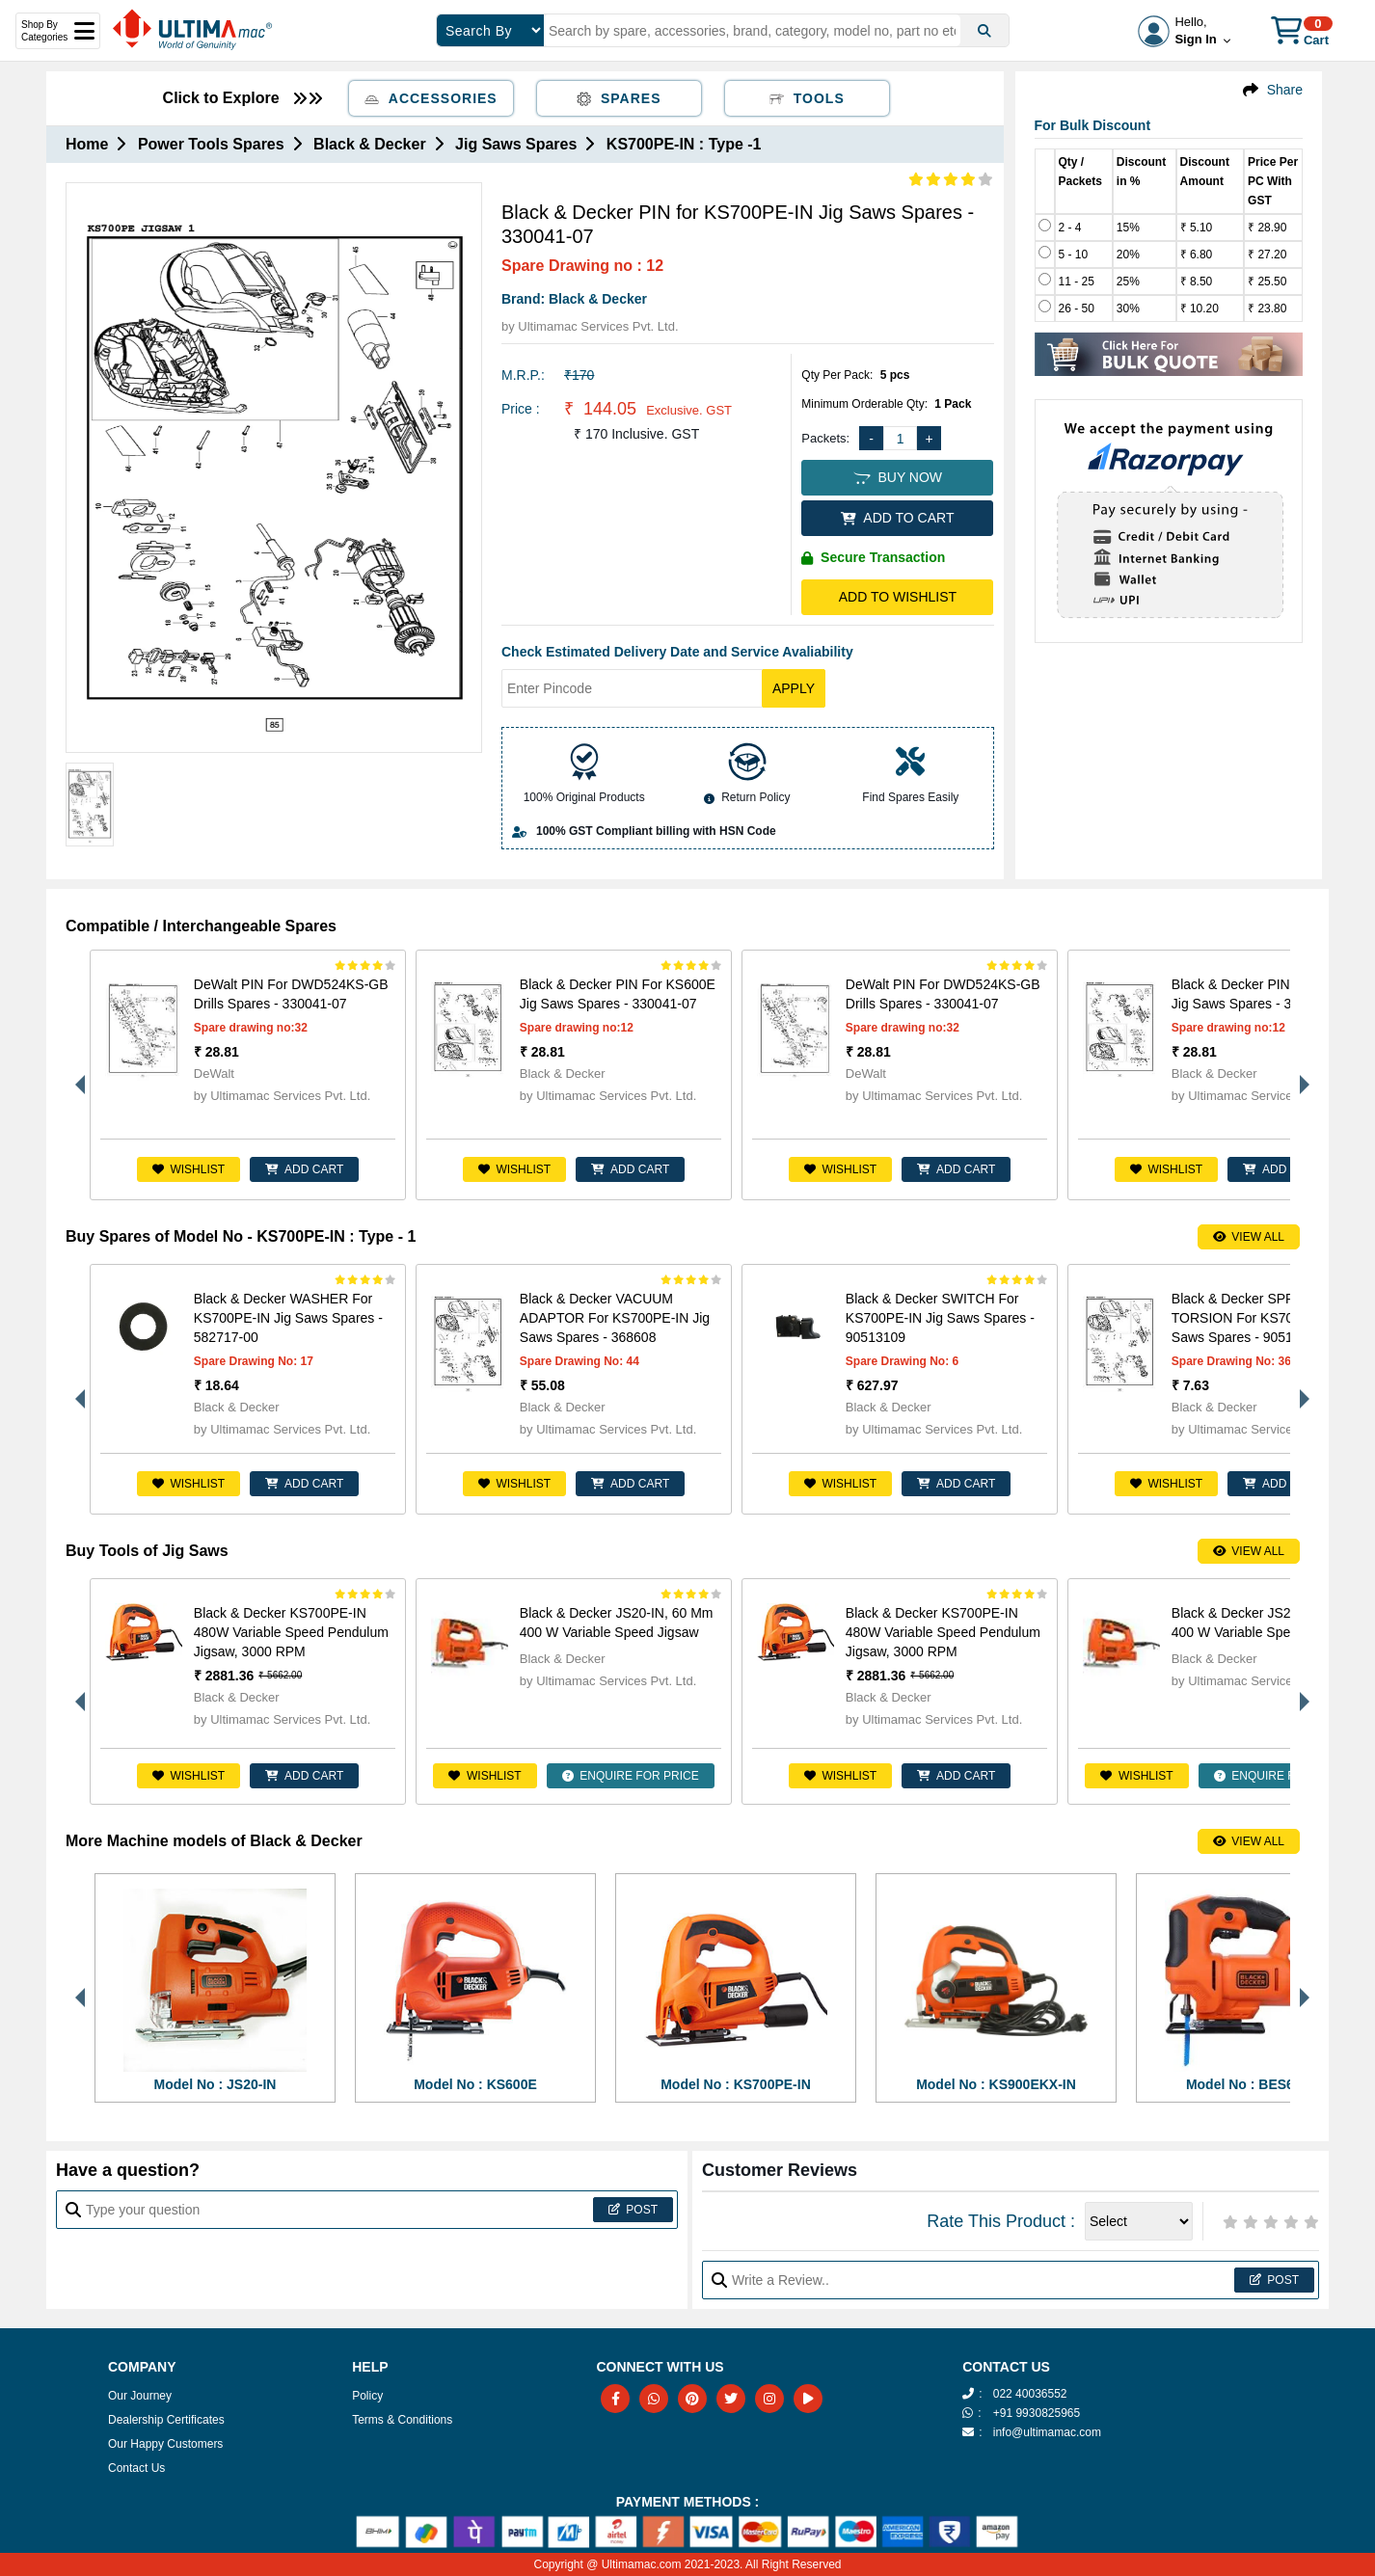  Describe the element at coordinates (1285, 89) in the screenshot. I see `Share` at that location.